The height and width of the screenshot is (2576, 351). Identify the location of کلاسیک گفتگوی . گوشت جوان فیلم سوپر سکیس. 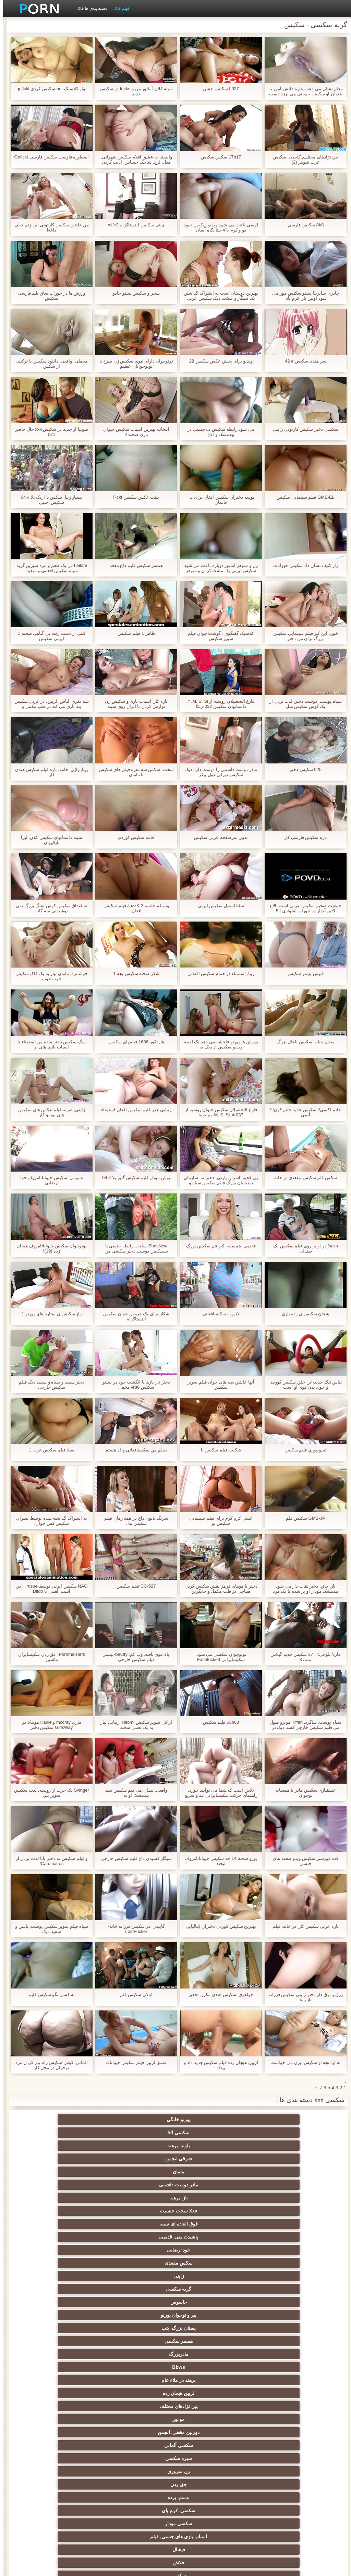
(218, 636).